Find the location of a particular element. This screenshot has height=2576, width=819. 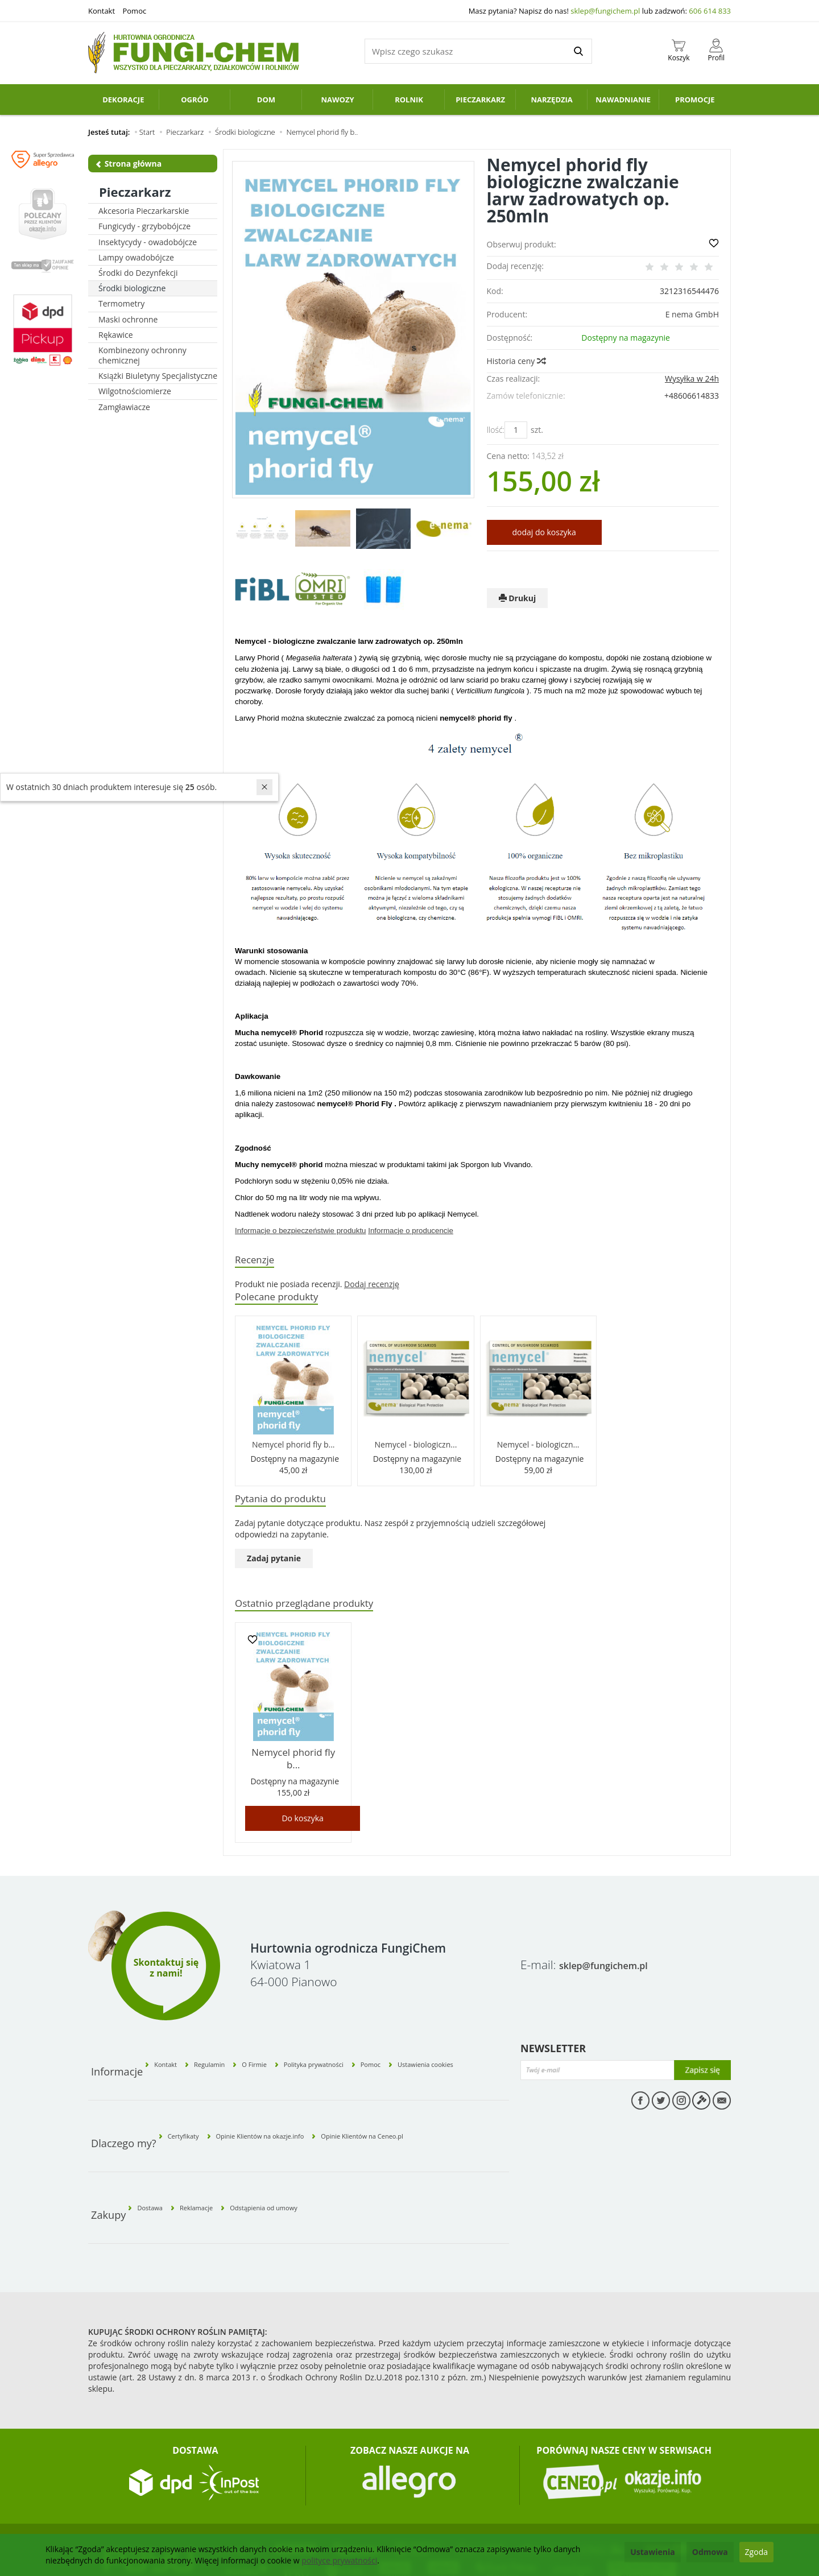

Książki Biuletyny Specjalistyczne is located at coordinates (157, 375).